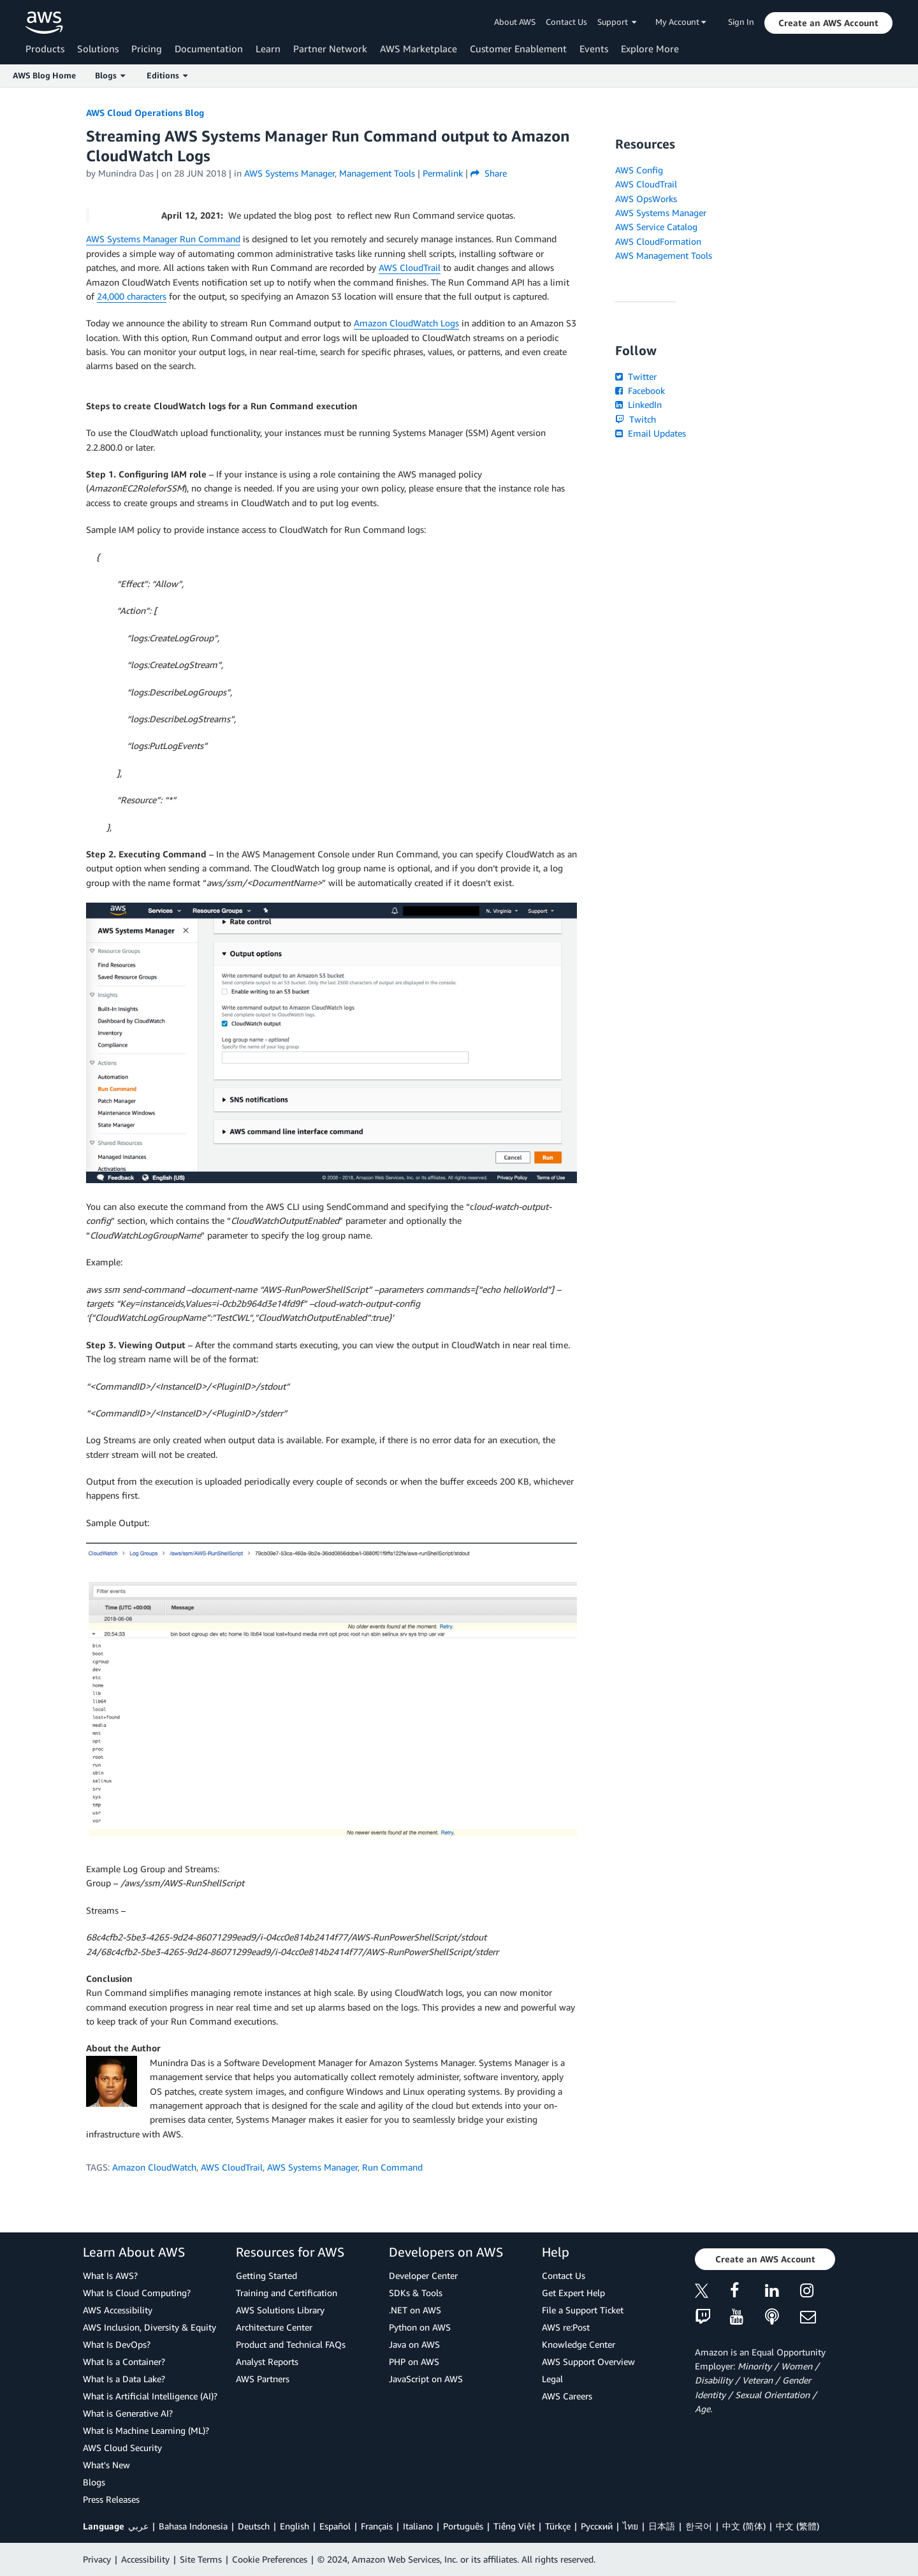  Describe the element at coordinates (650, 48) in the screenshot. I see `Explore More` at that location.